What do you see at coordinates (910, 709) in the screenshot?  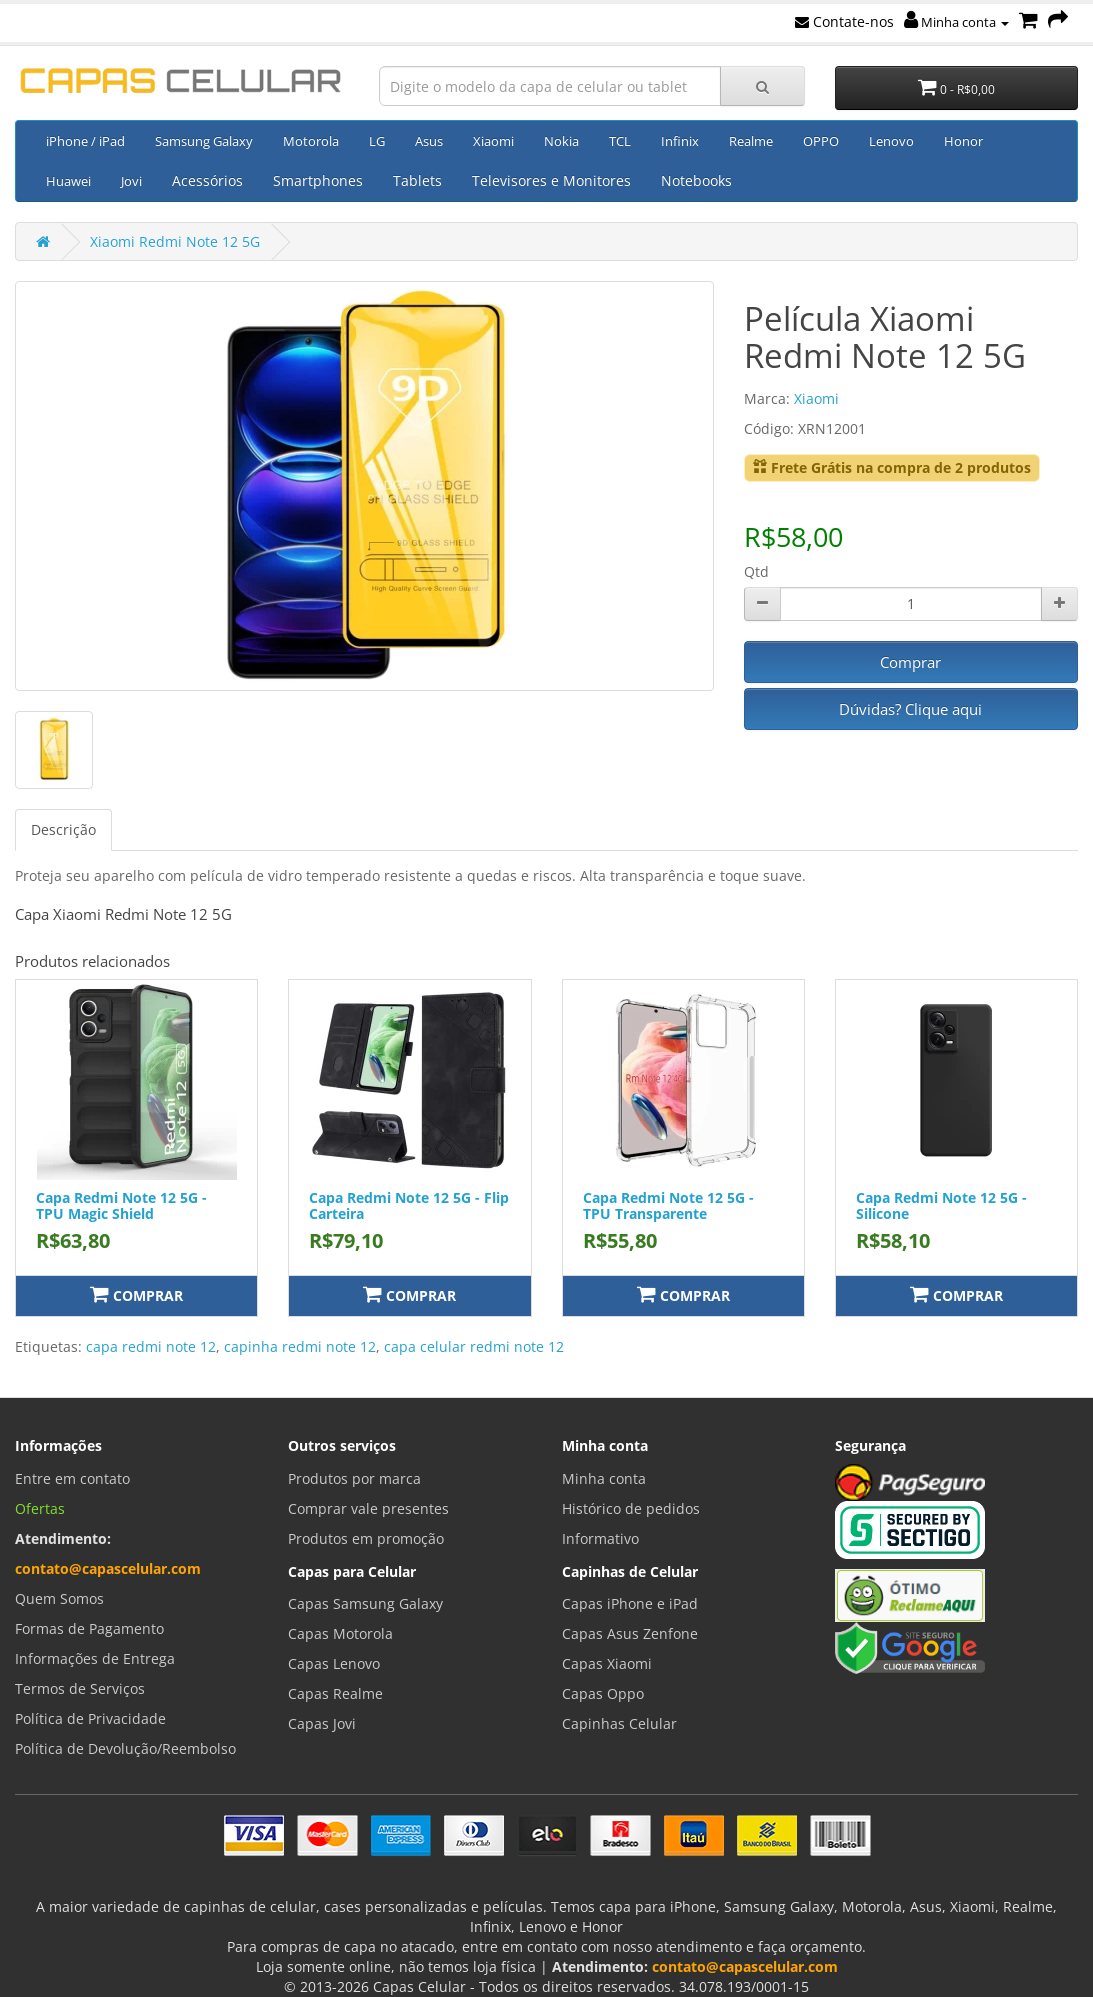 I see `Dúvidas? Clique aqui` at bounding box center [910, 709].